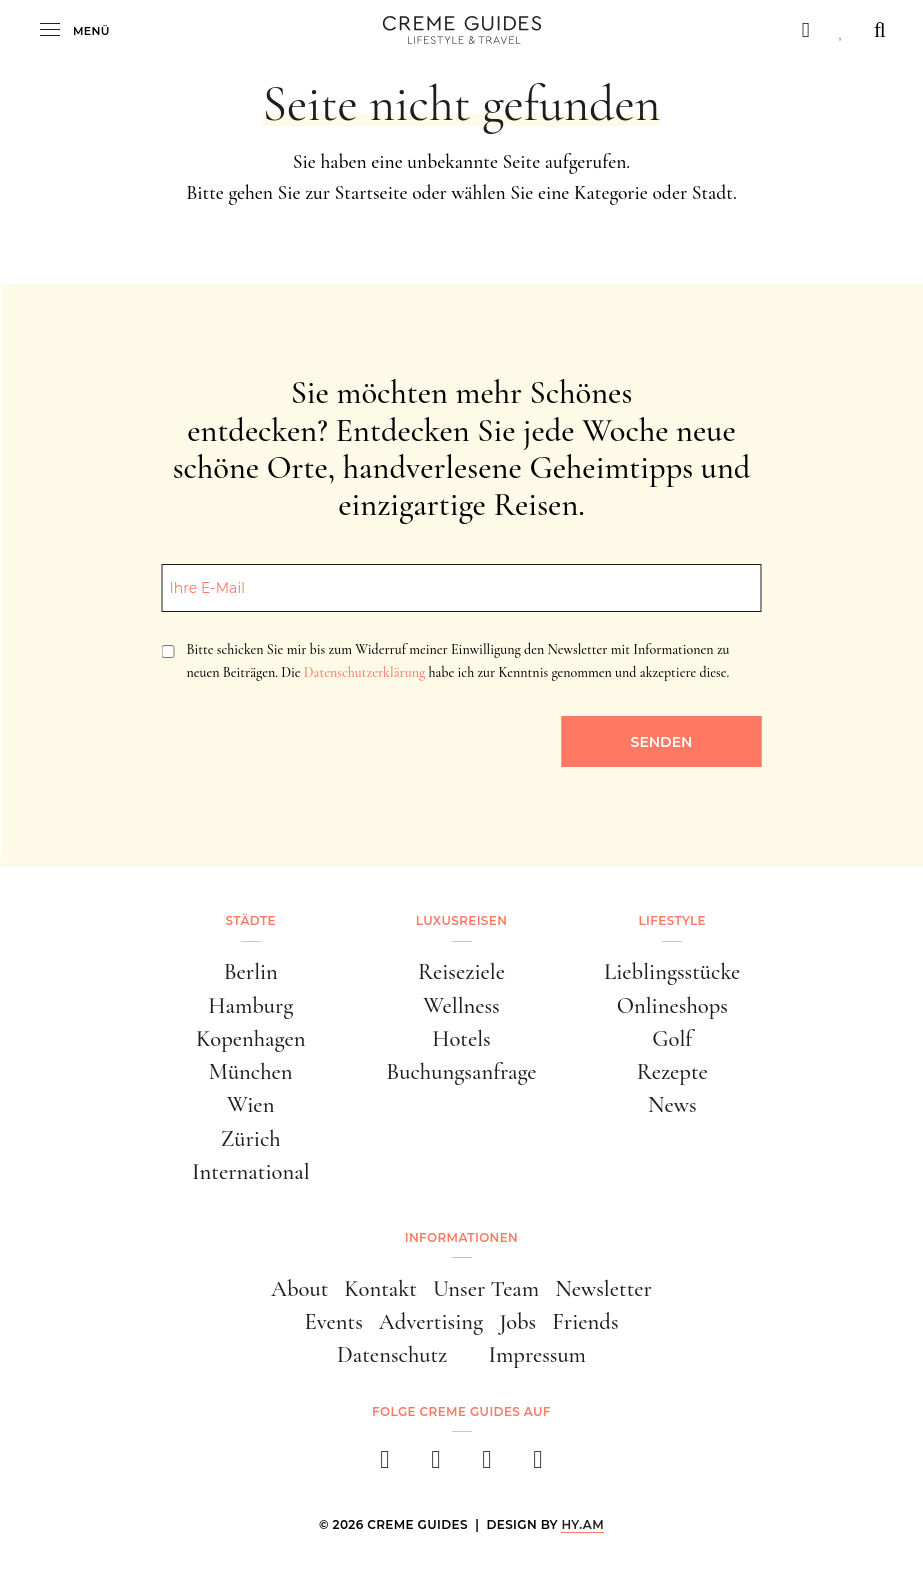 The width and height of the screenshot is (923, 1570). Describe the element at coordinates (538, 1465) in the screenshot. I see `[newsletter]` at that location.